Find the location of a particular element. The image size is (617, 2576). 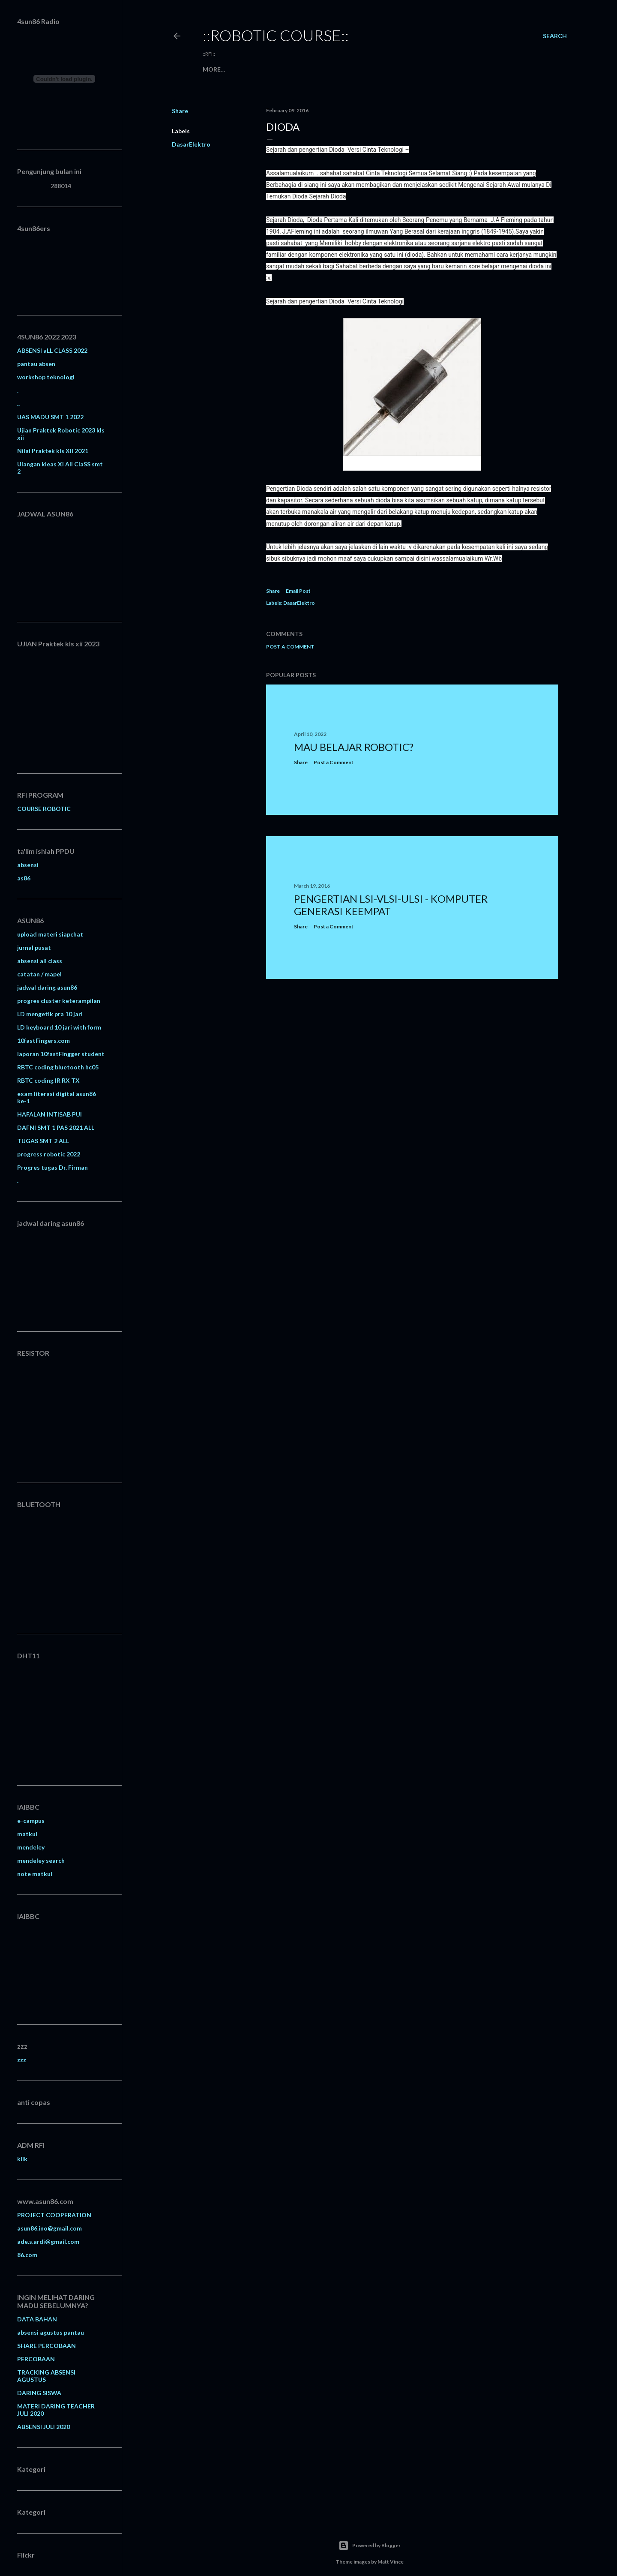

PROJECT COOPERATION is located at coordinates (54, 2215).